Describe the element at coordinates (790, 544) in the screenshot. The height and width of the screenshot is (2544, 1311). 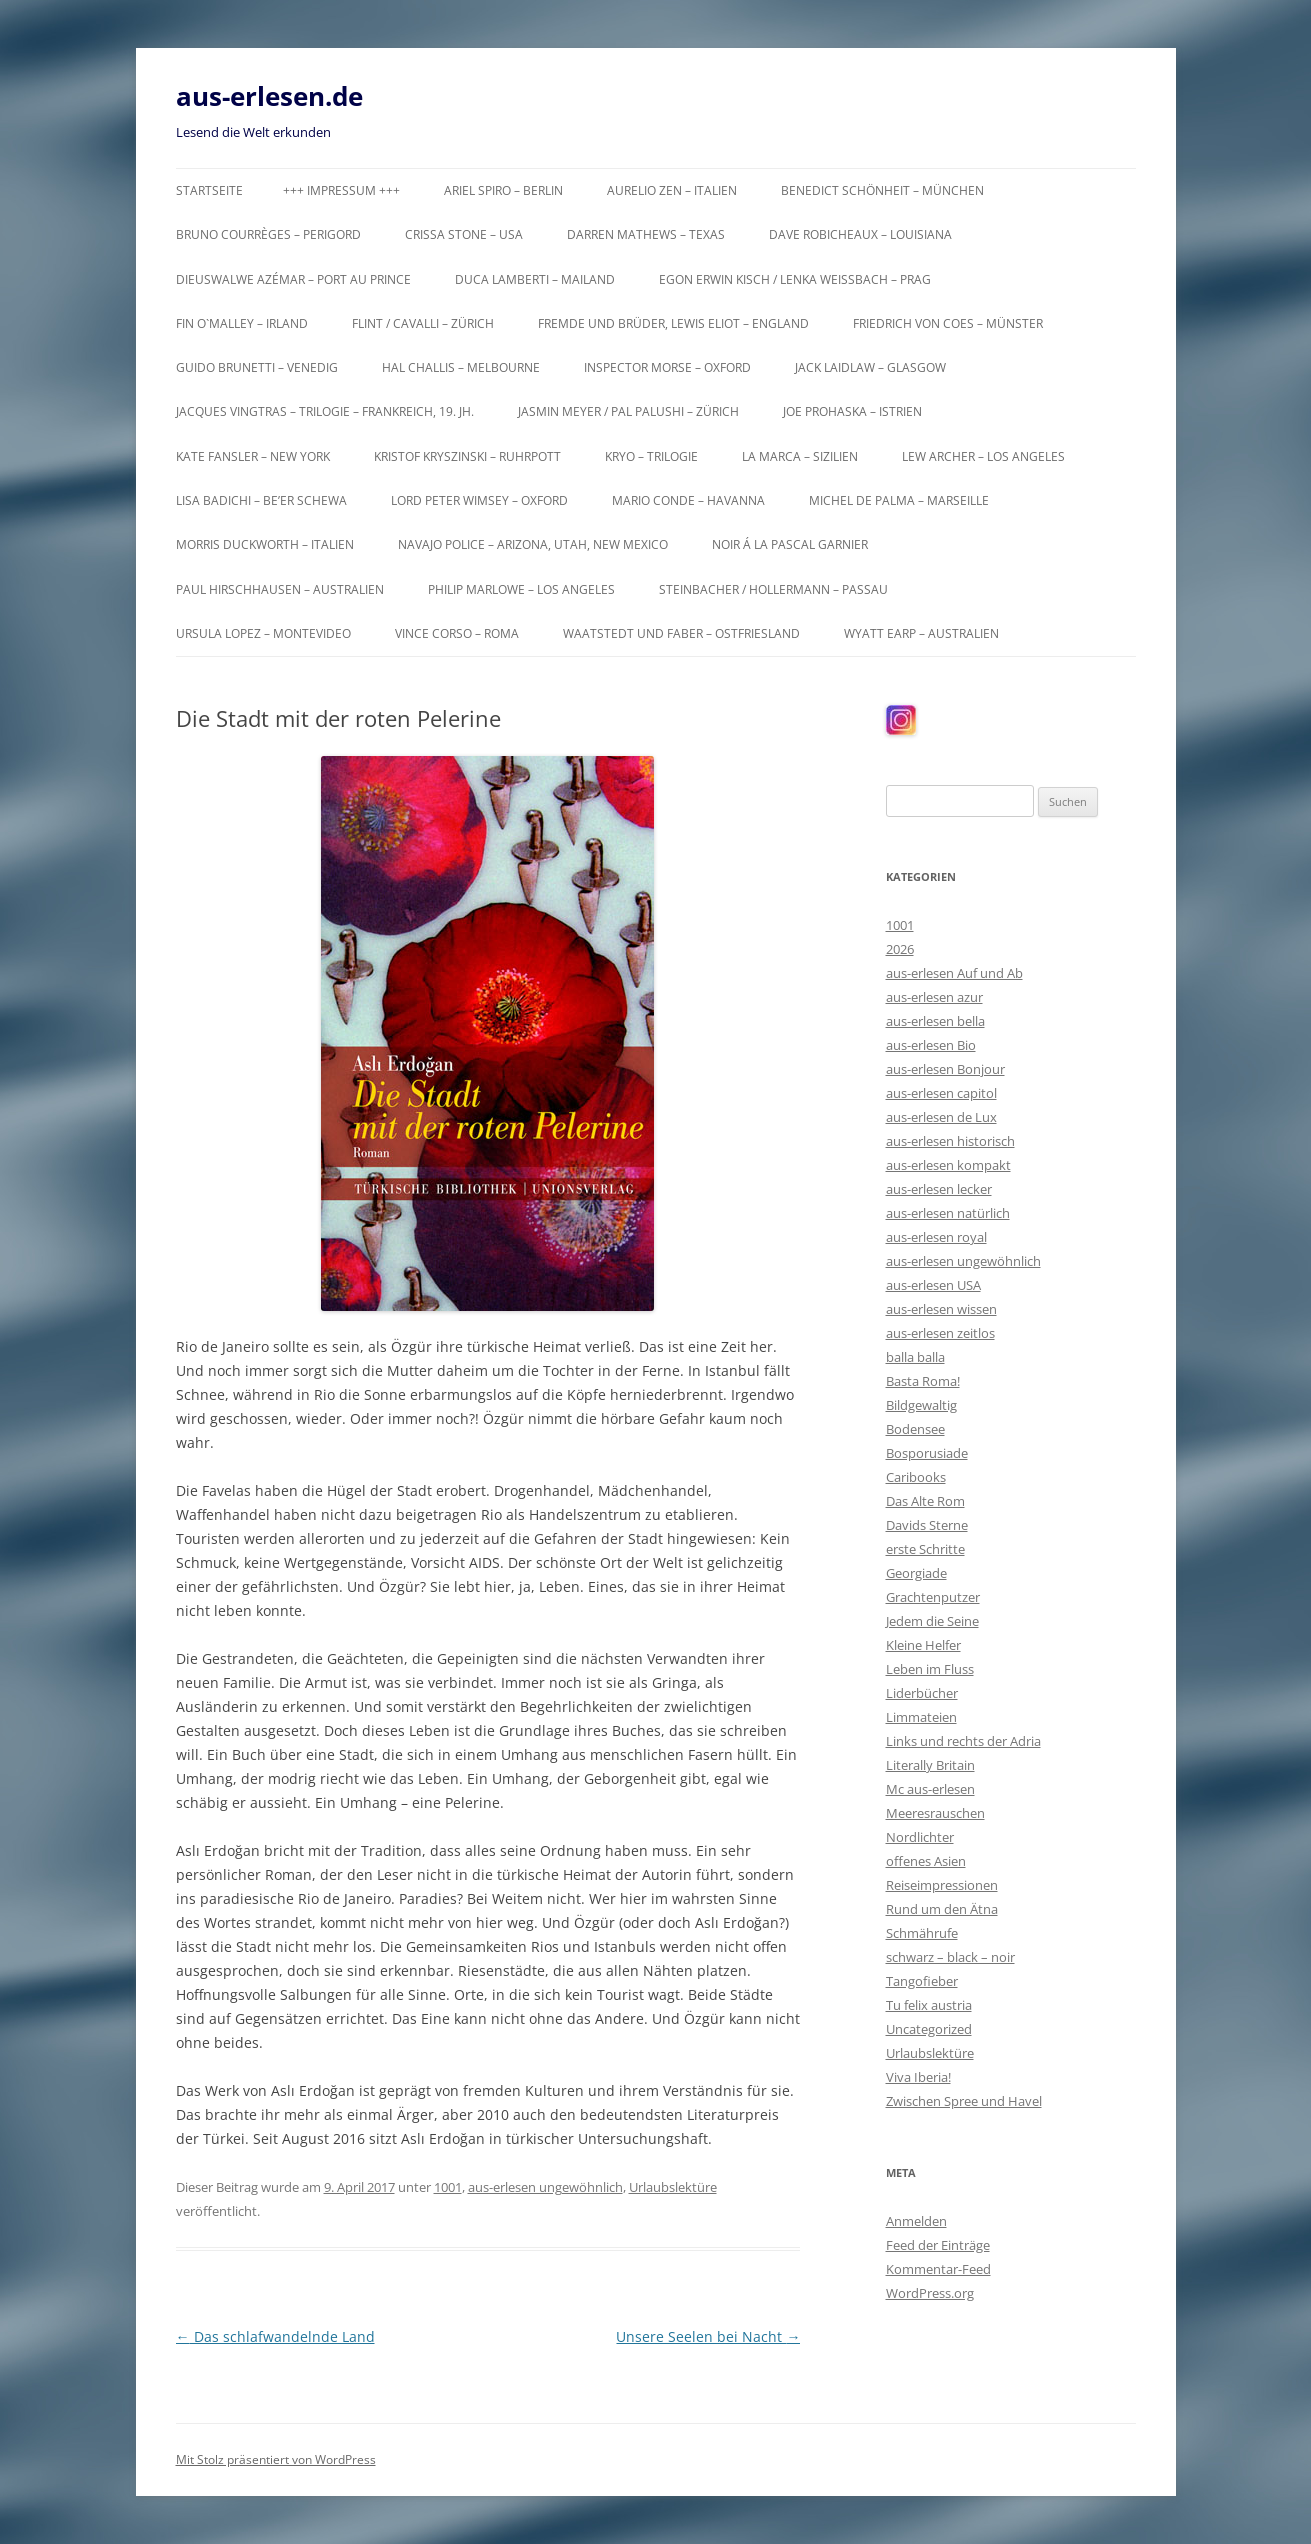
I see `Noir á la Pascal Garnier` at that location.